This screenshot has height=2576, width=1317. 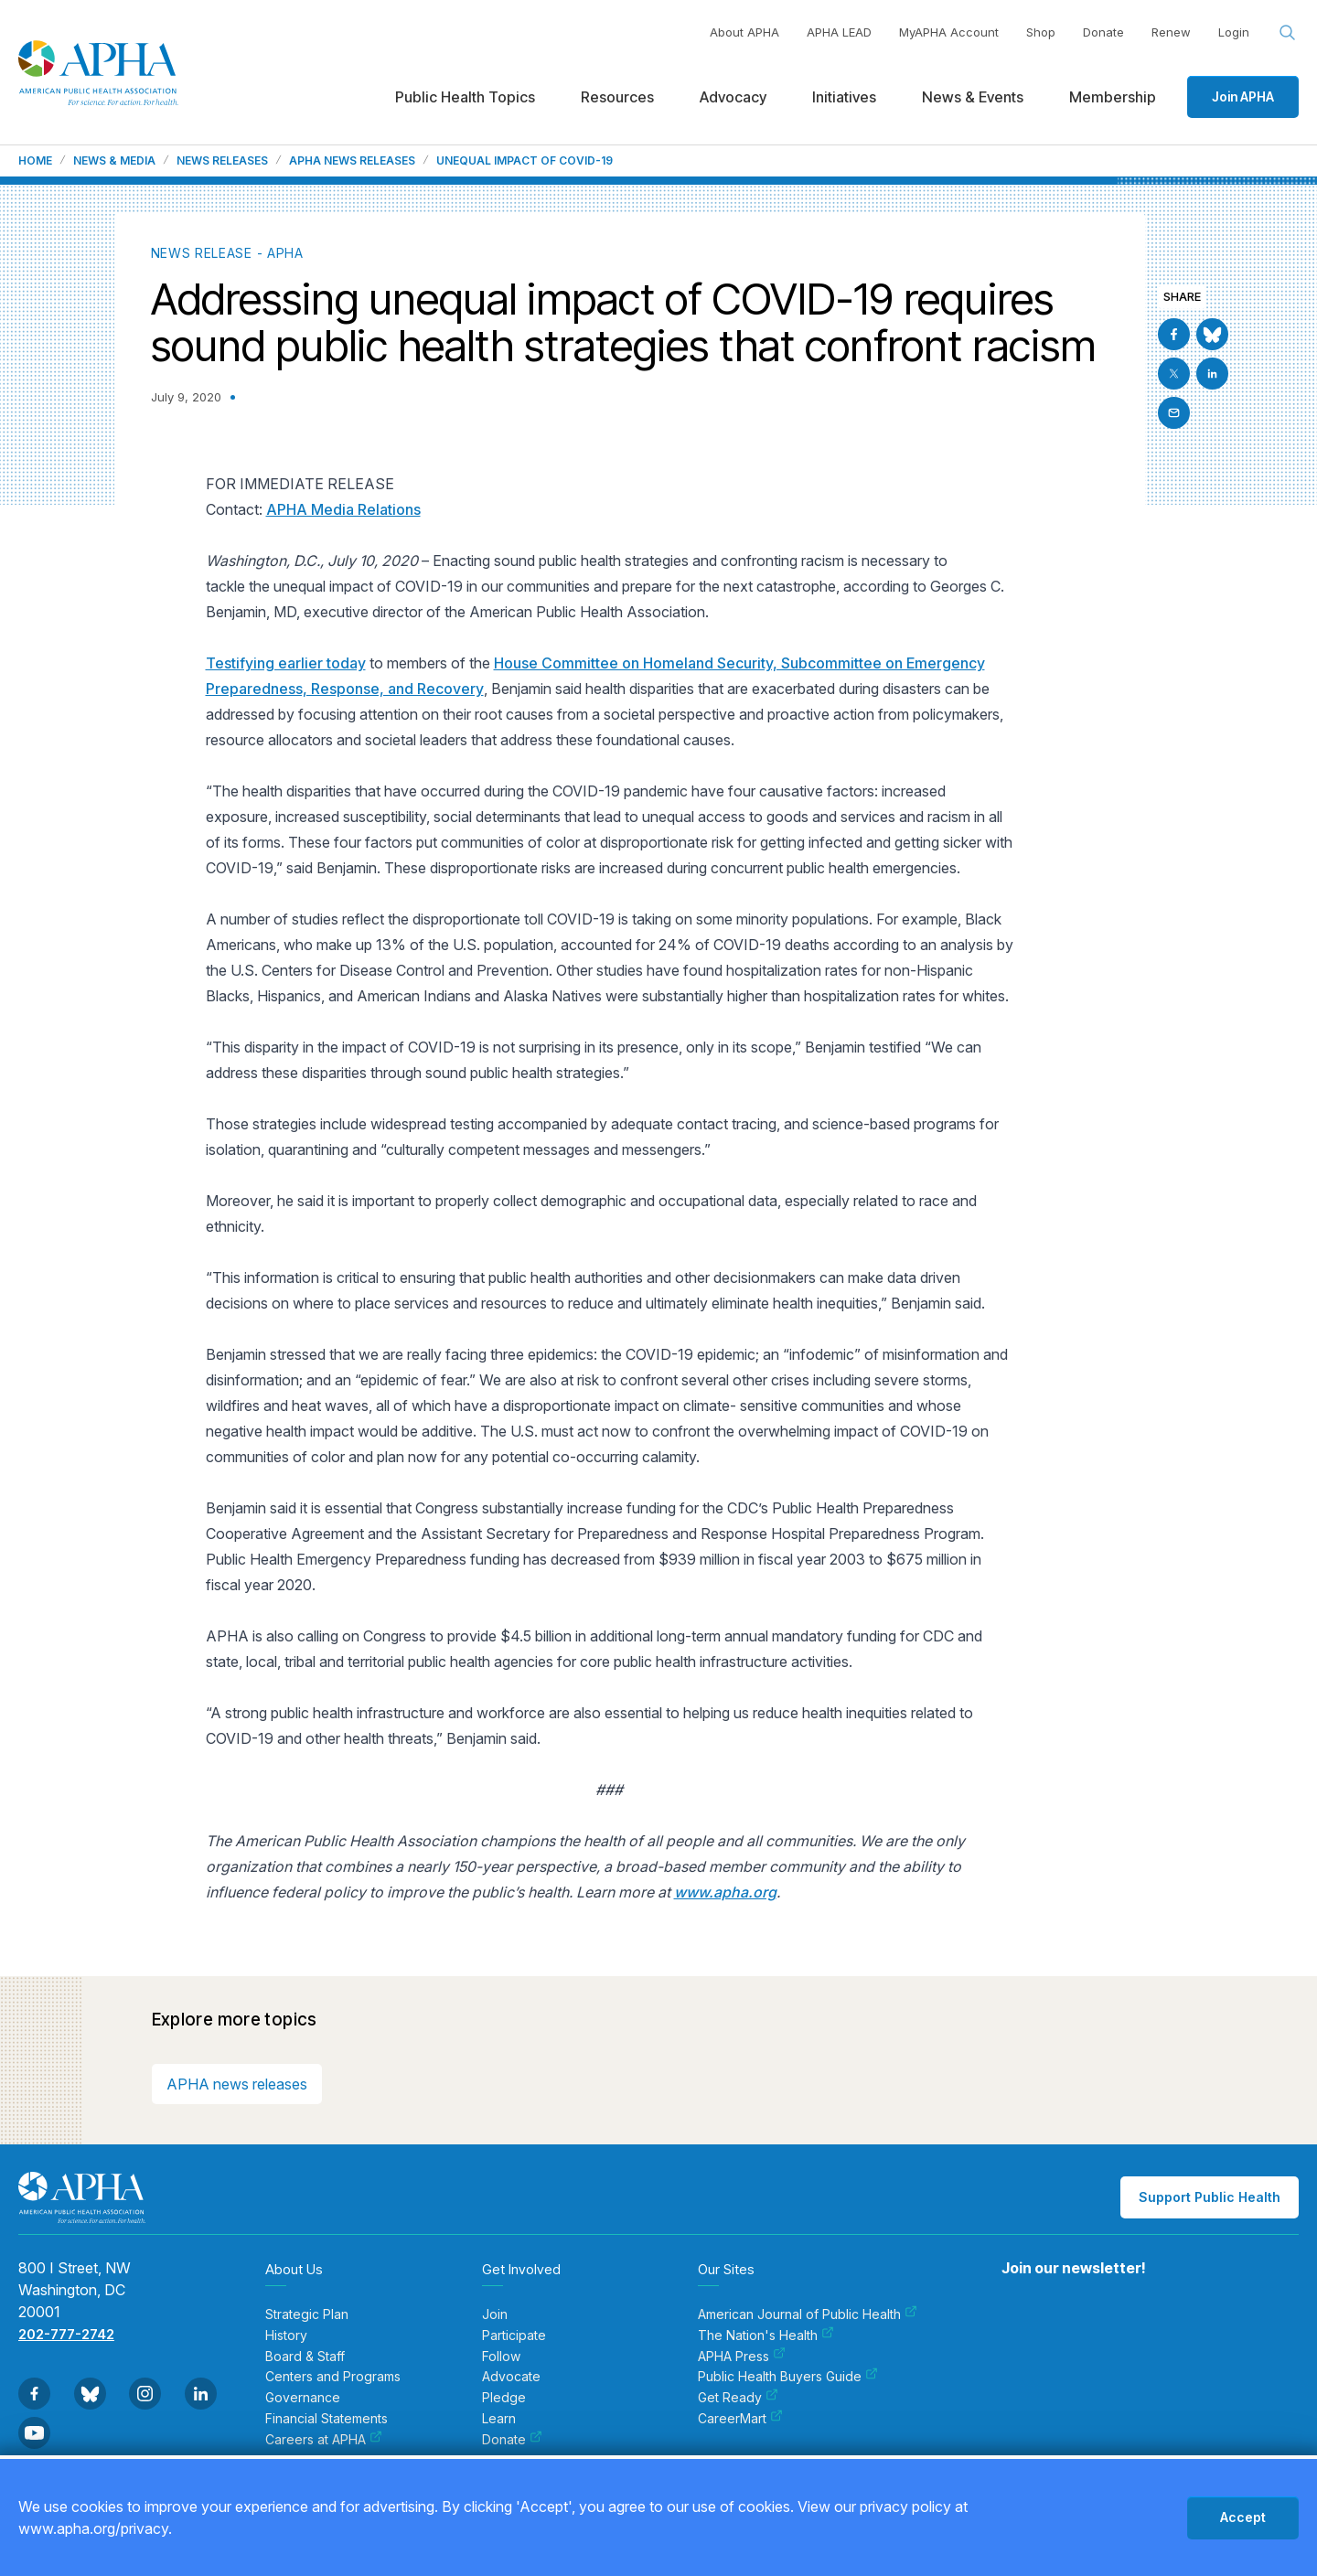 I want to click on Careers at APHA [menuitem], so click(x=323, y=2439).